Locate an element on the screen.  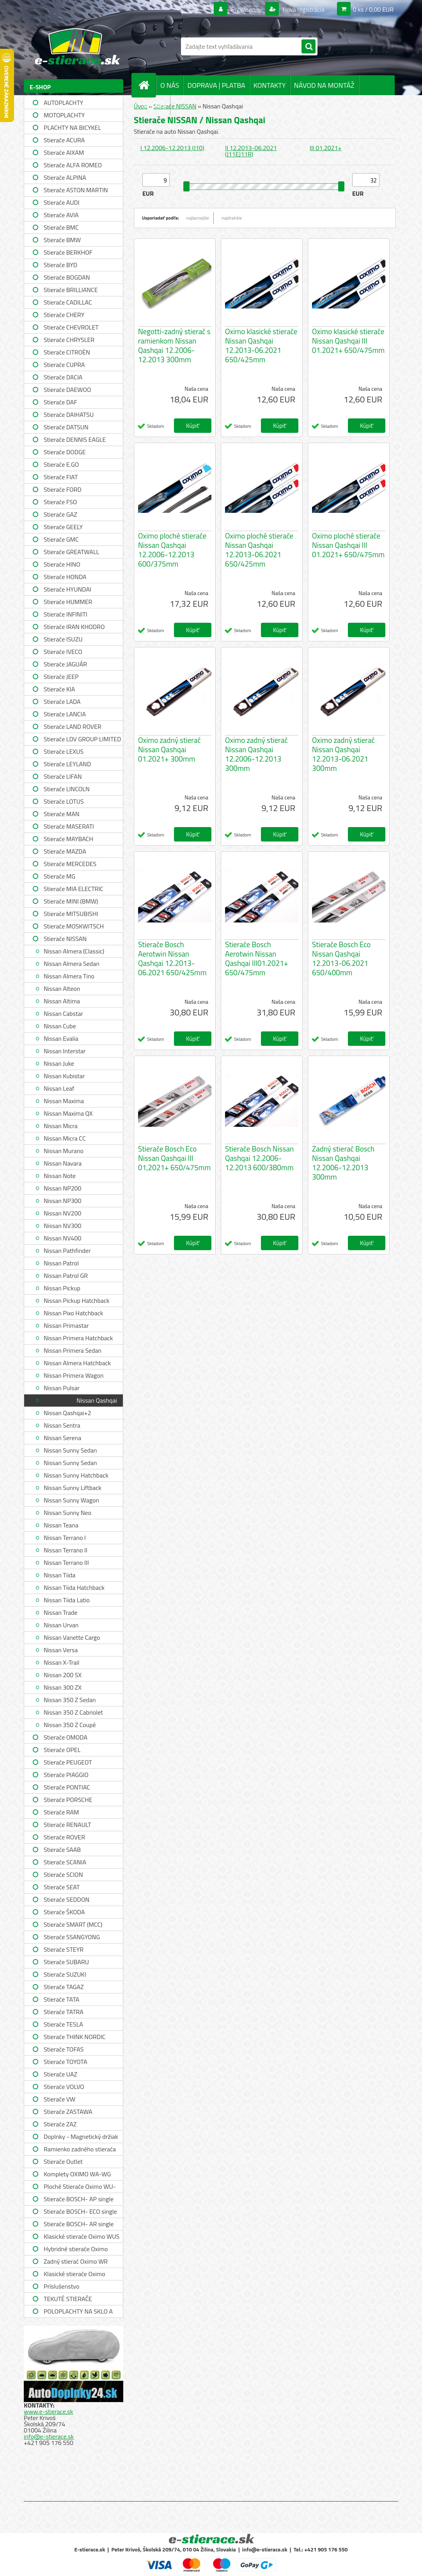
Stierače Bosch Aerotwin Nissan Qashqai 12.2013-06.2021 650/425mm is located at coordinates (172, 958).